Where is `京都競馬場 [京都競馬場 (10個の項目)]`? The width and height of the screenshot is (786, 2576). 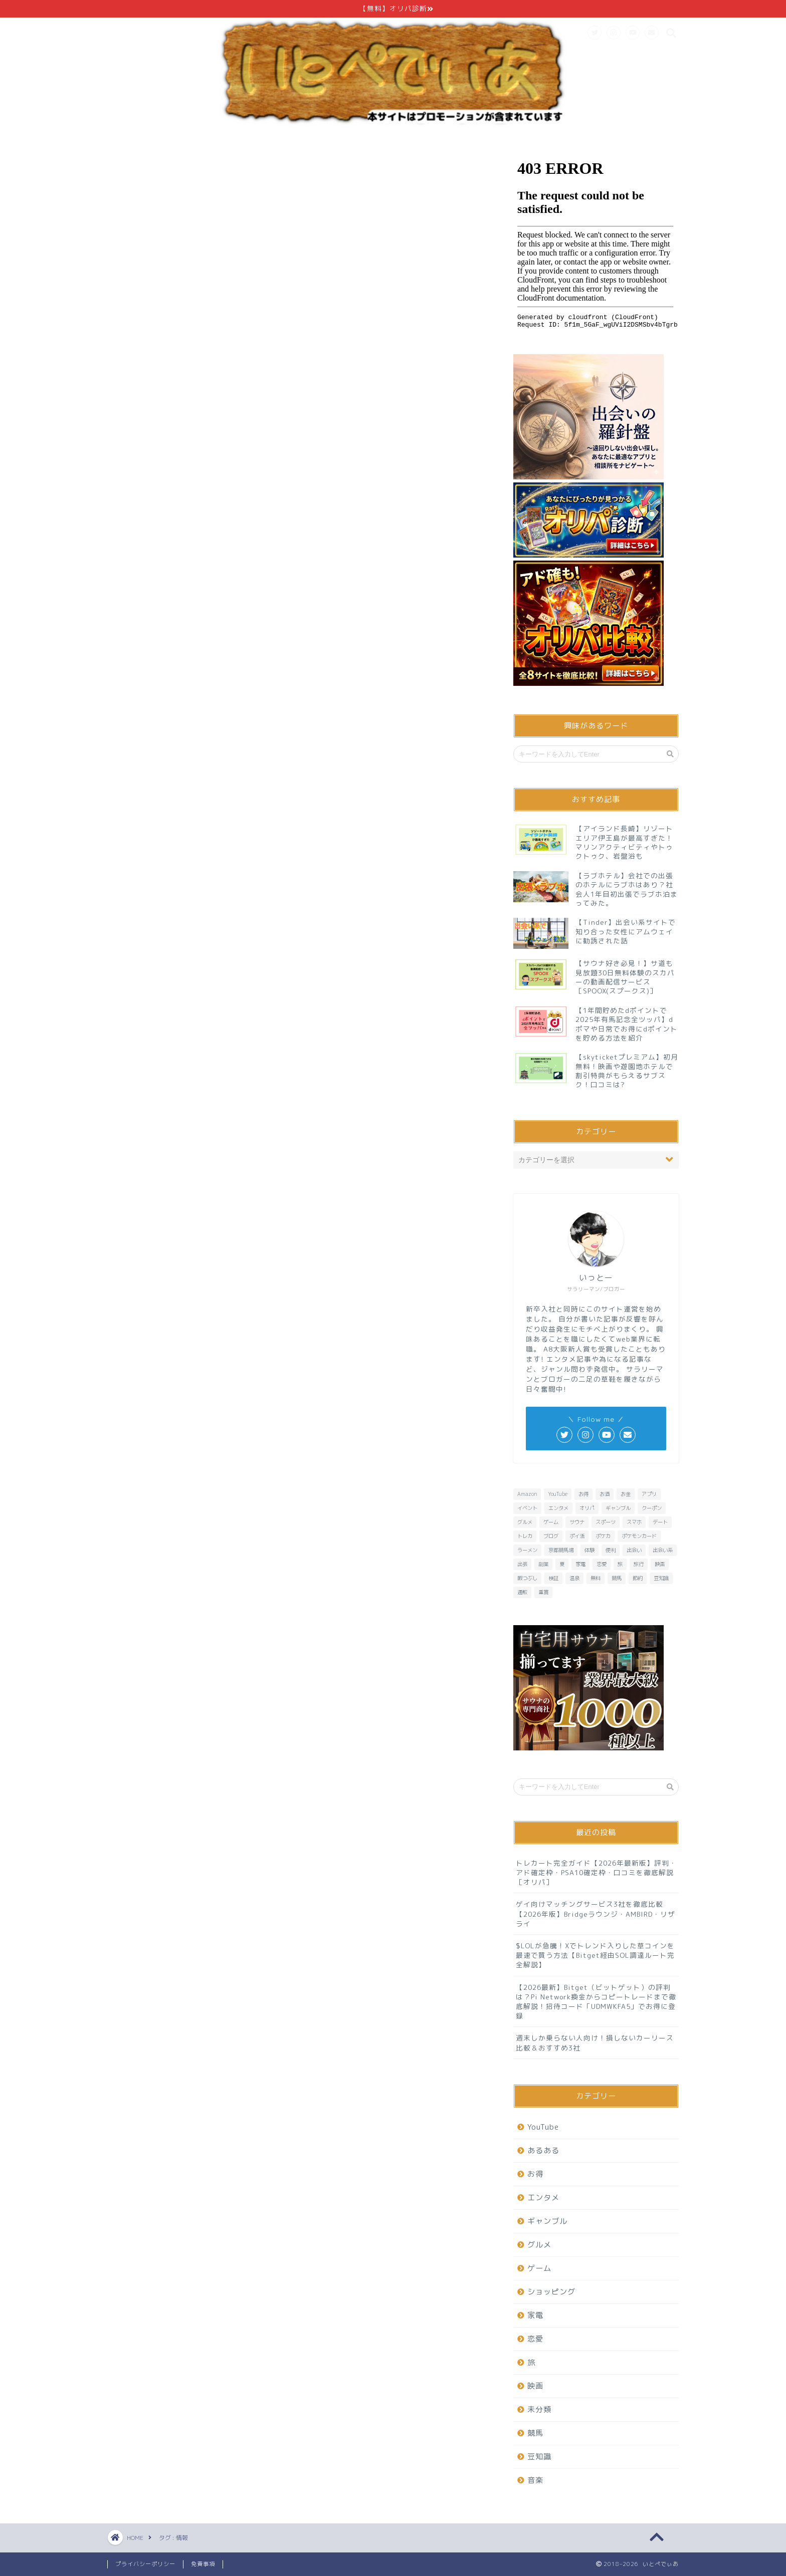
京都競馬場 [京都競馬場 (10個の項目)] is located at coordinates (560, 1550).